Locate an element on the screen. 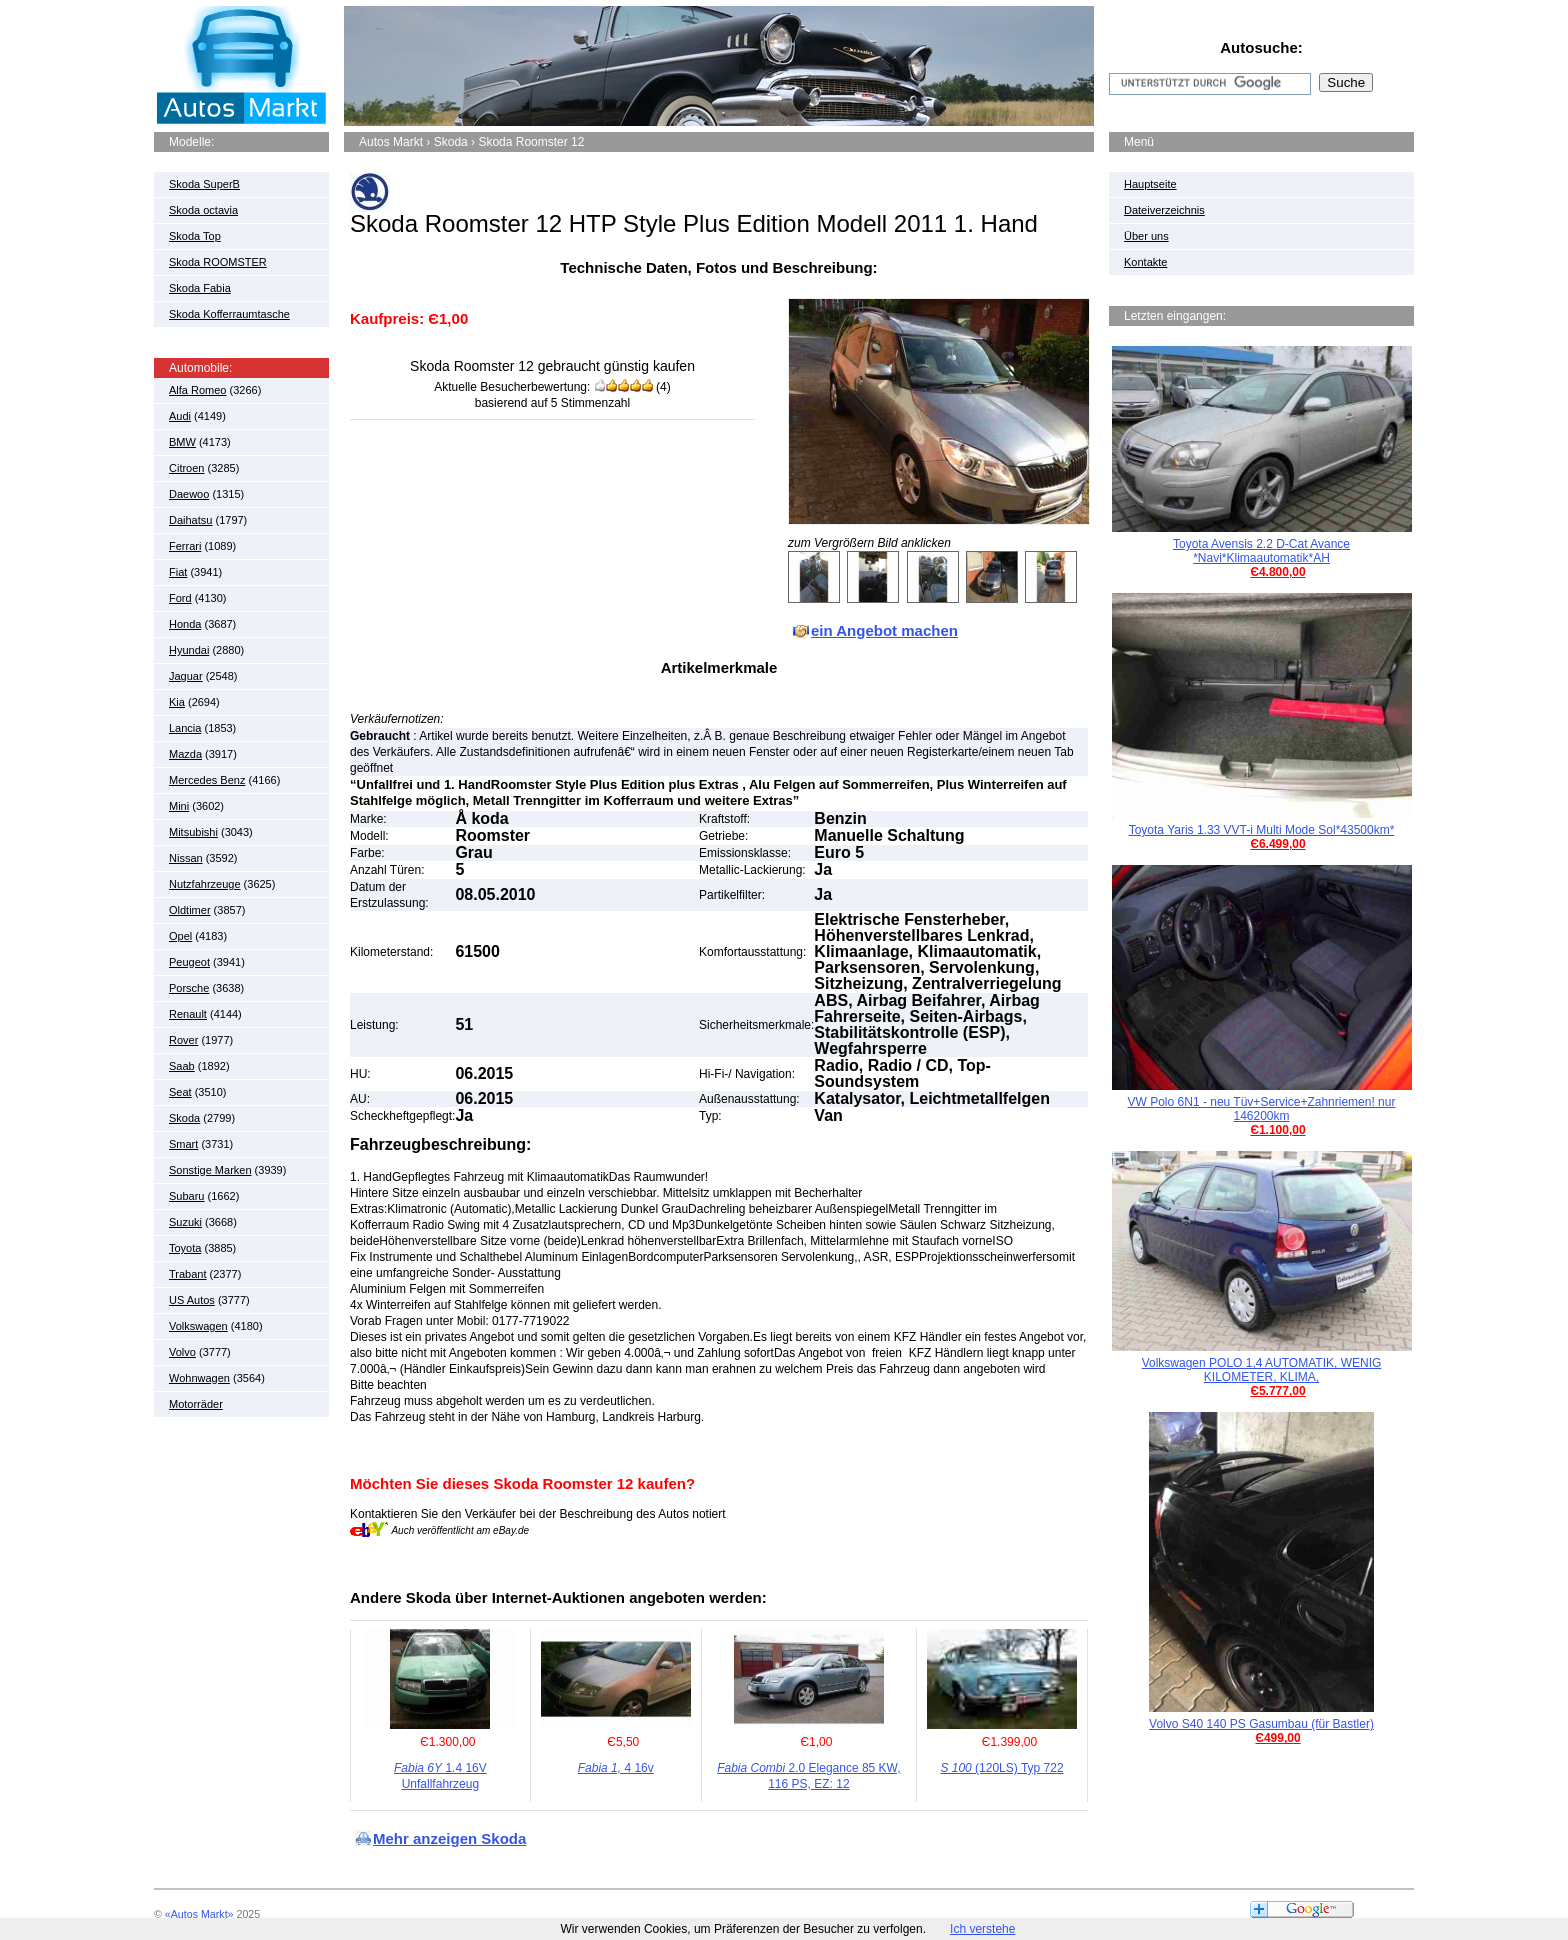 The width and height of the screenshot is (1568, 1940). Porsche is located at coordinates (189, 988).